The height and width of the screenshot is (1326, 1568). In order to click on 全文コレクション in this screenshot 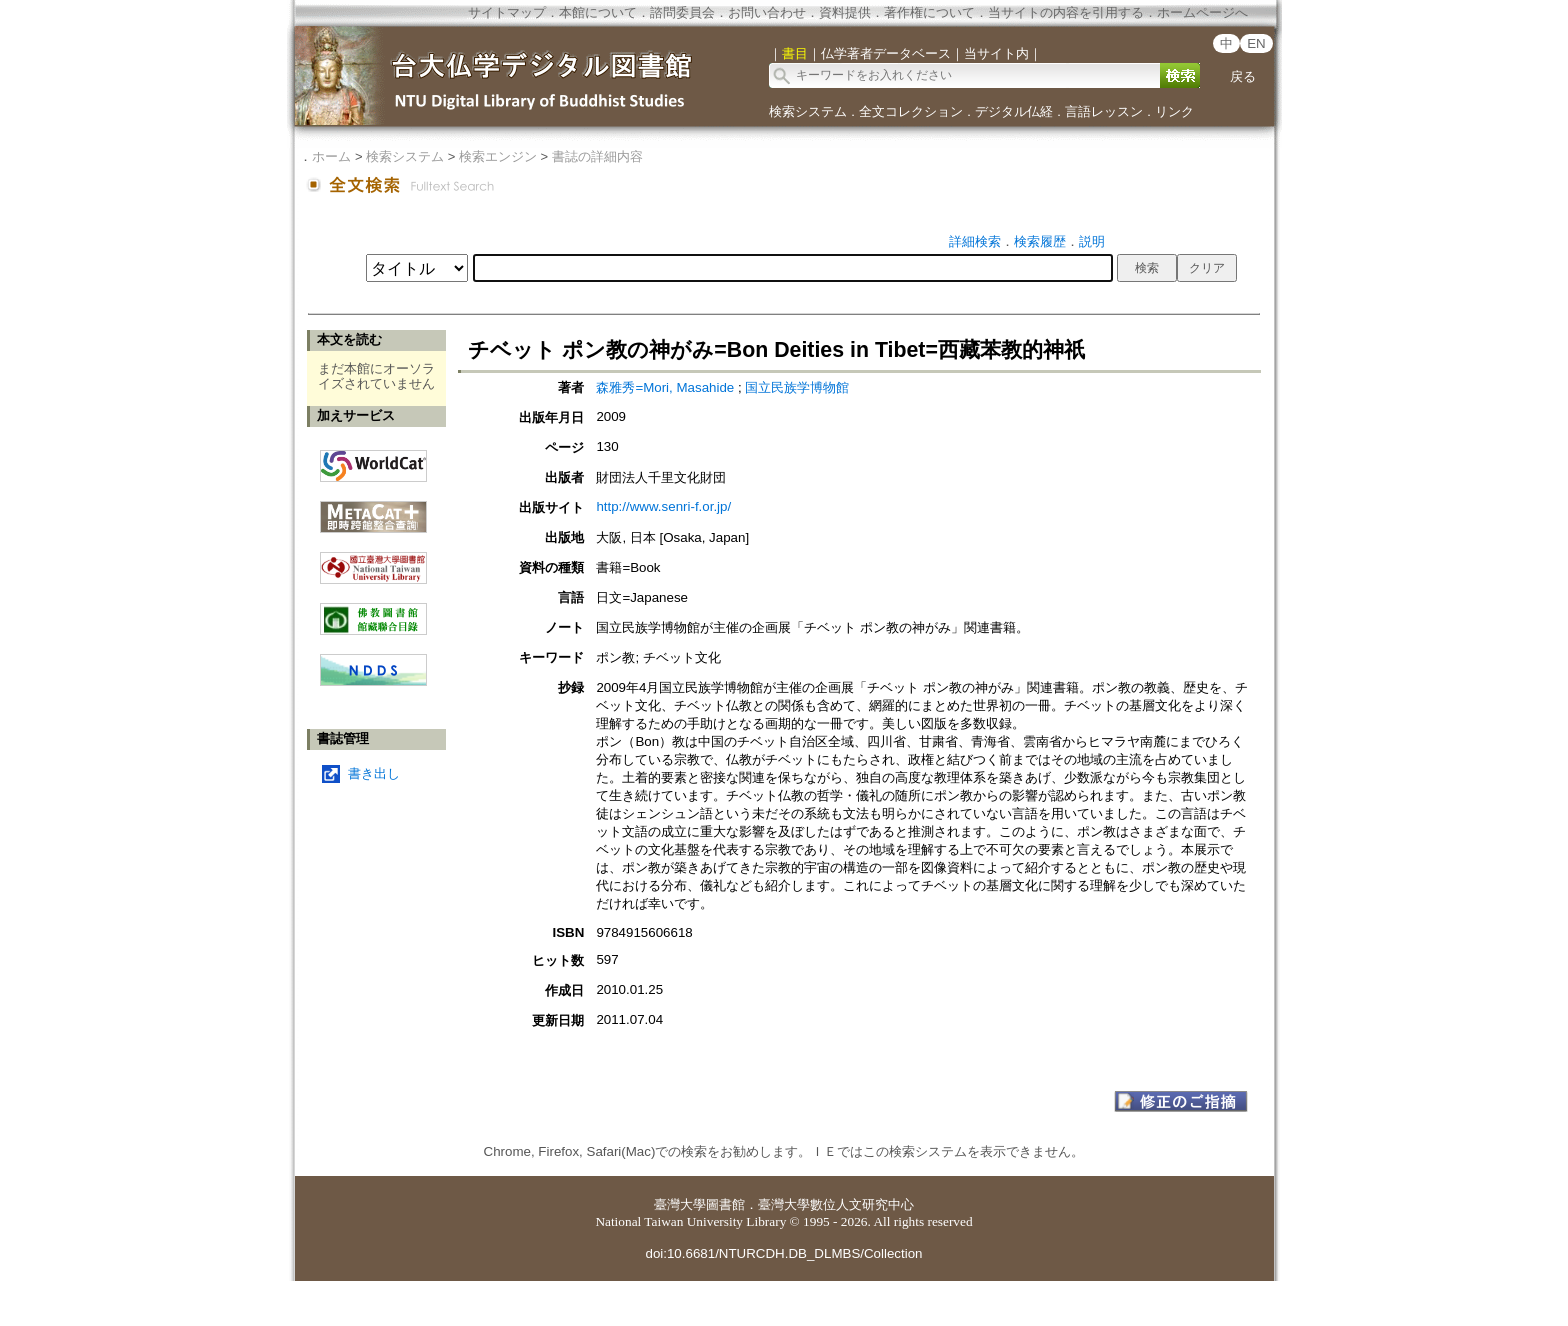, I will do `click(911, 111)`.